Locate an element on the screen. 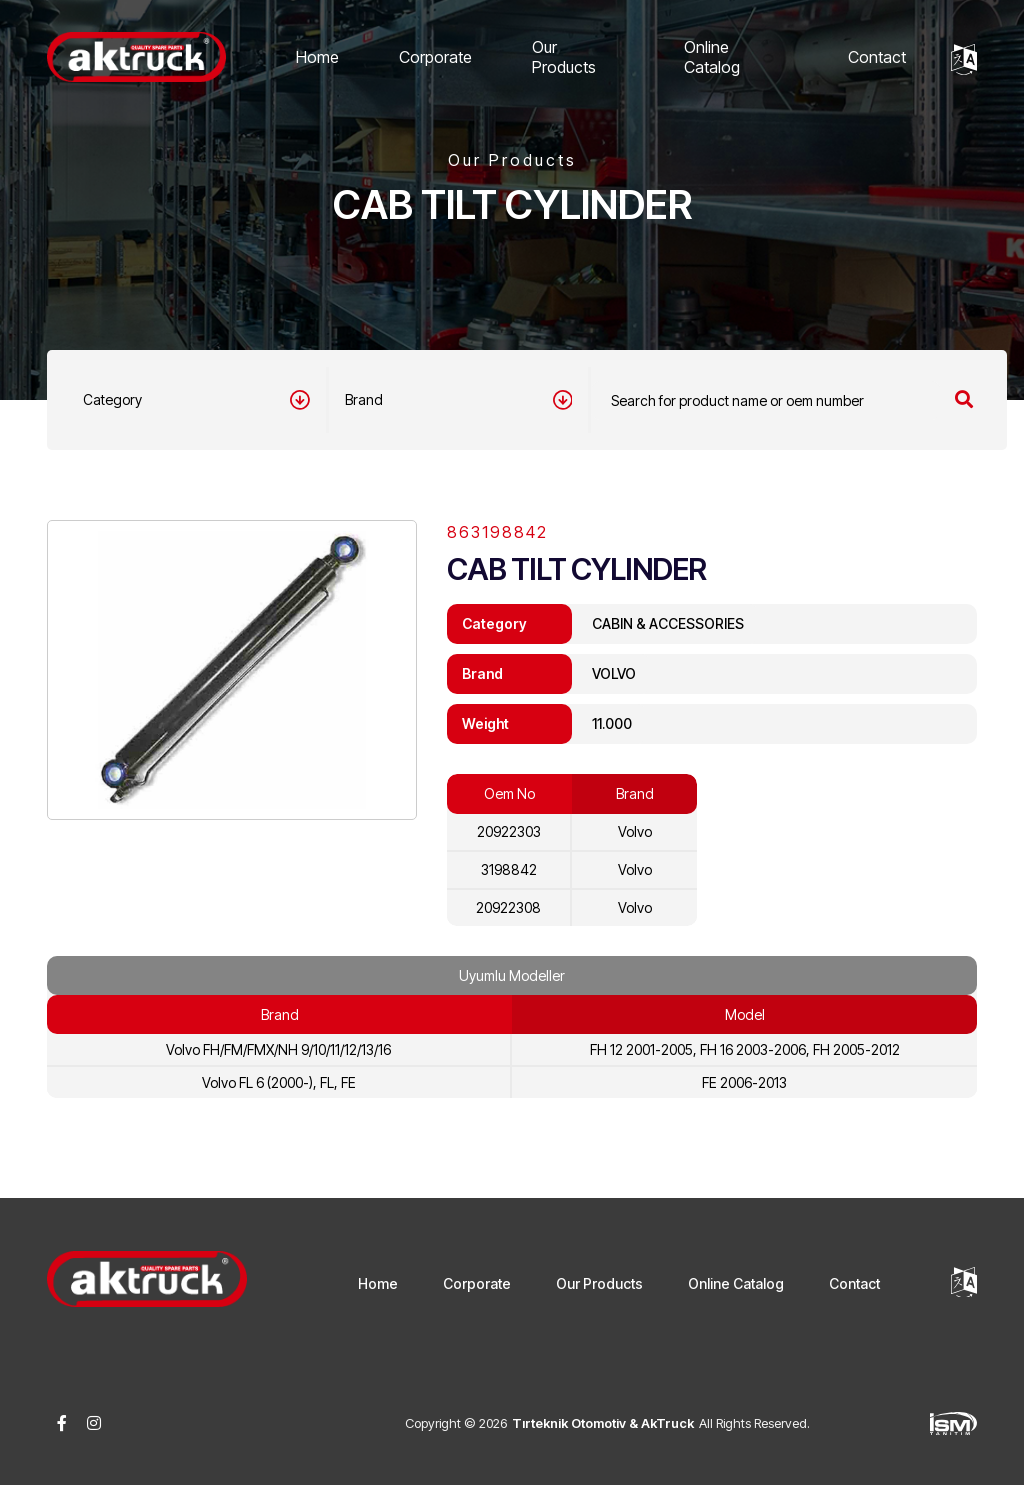 This screenshot has height=1485, width=1024. Corporate is located at coordinates (435, 57).